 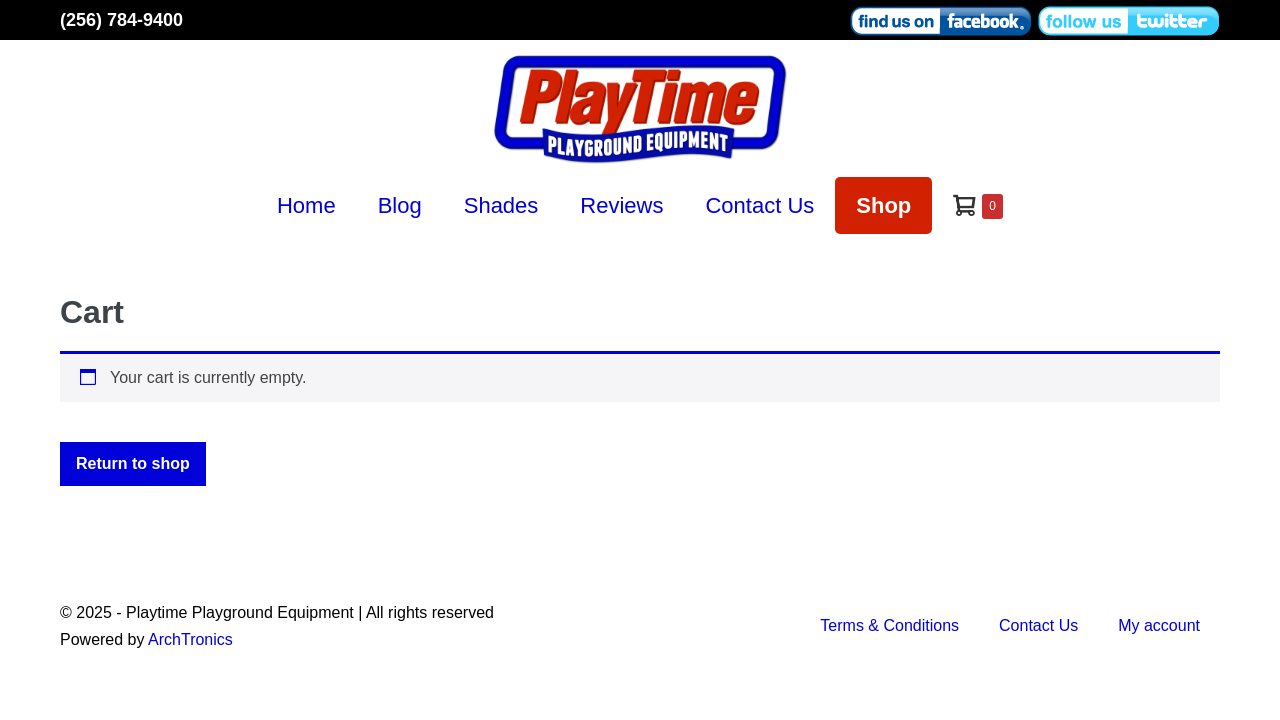 I want to click on My account, so click(x=1159, y=625).